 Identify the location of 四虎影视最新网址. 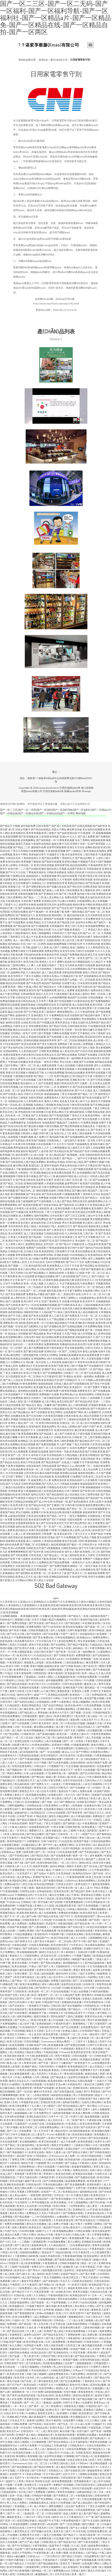
(19, 2302).